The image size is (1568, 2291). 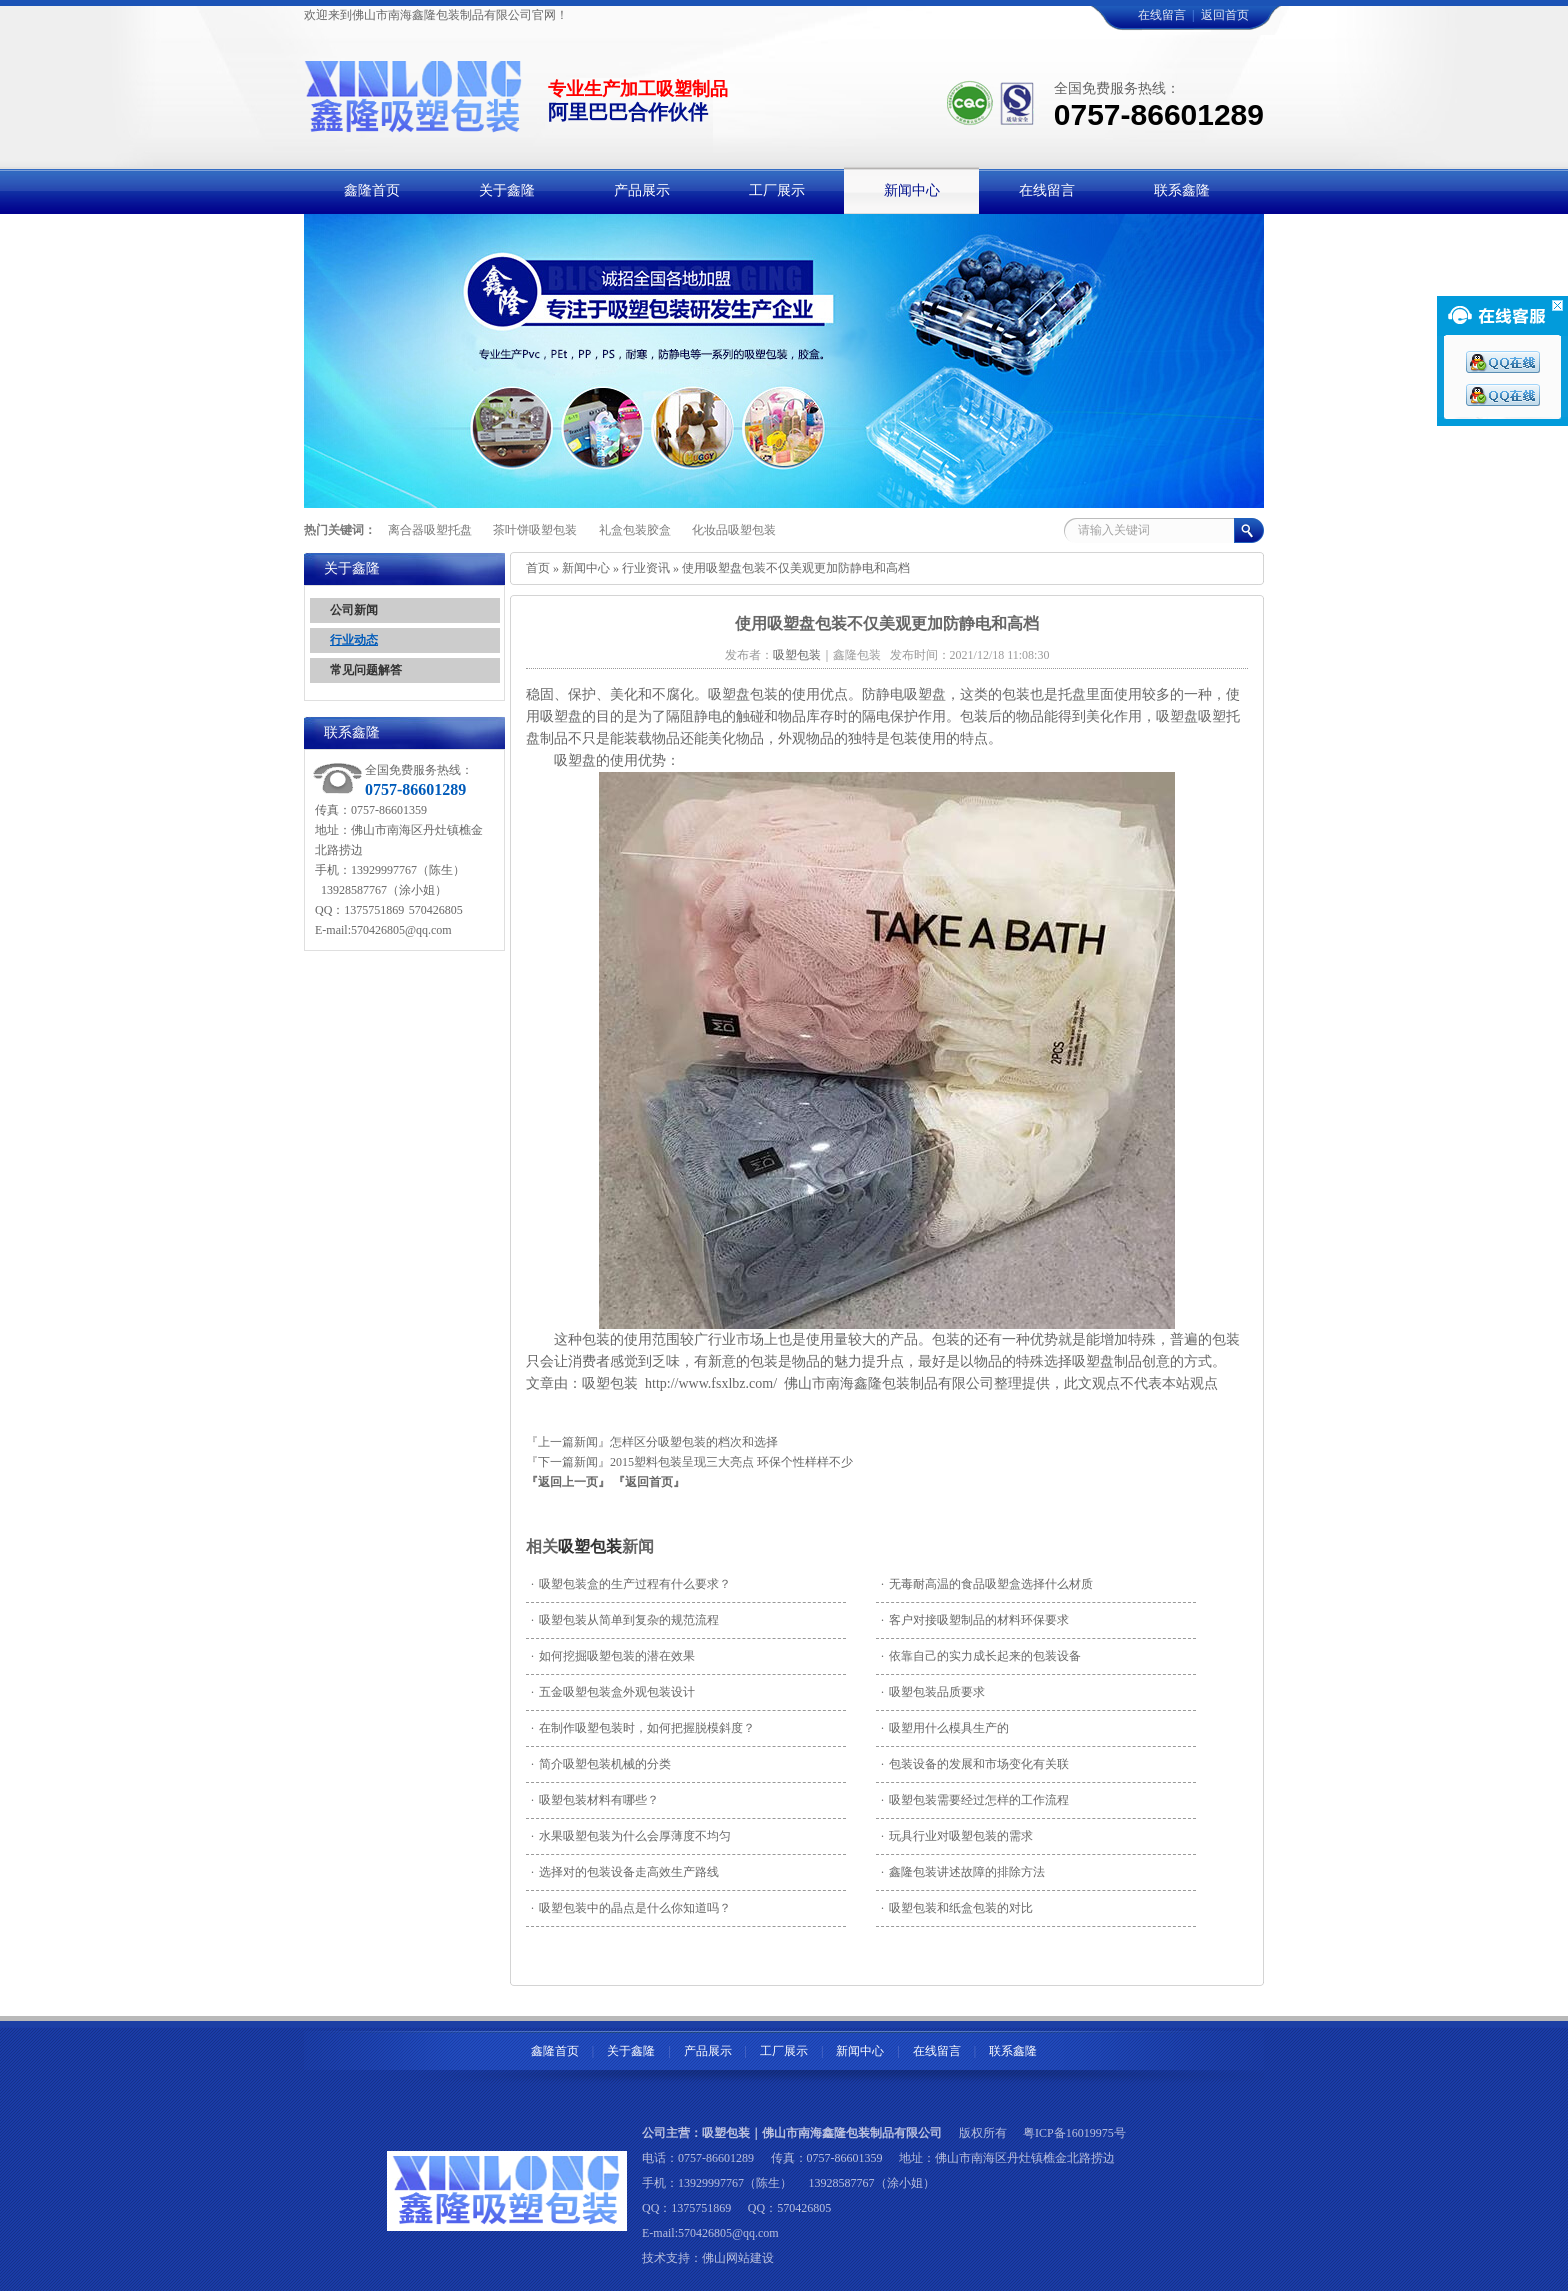 I want to click on 佛山网站建设, so click(x=738, y=2258).